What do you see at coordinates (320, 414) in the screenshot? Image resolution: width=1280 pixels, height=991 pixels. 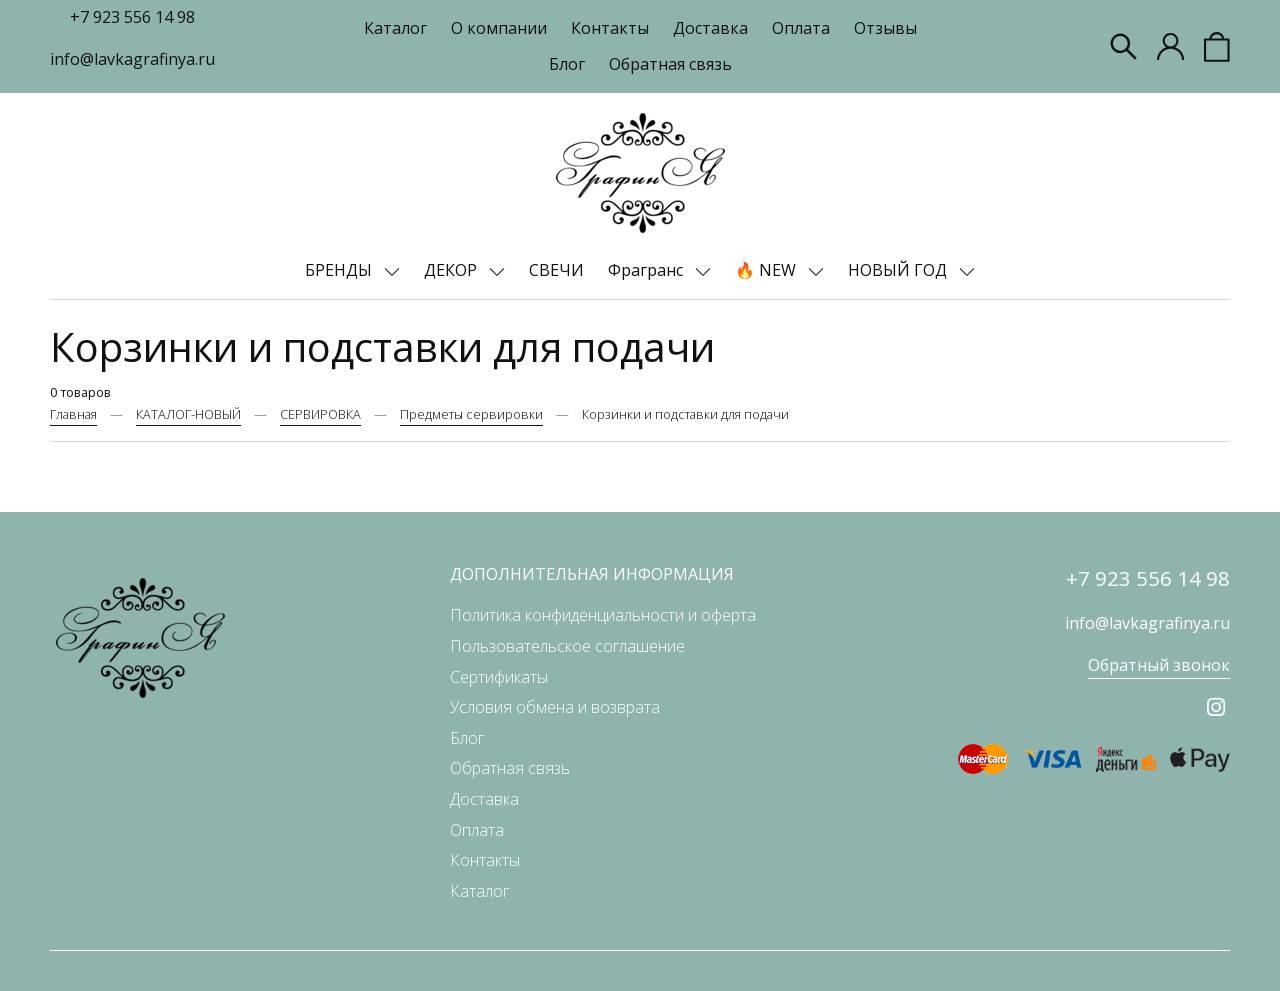 I see `СЕРВИРОВКА` at bounding box center [320, 414].